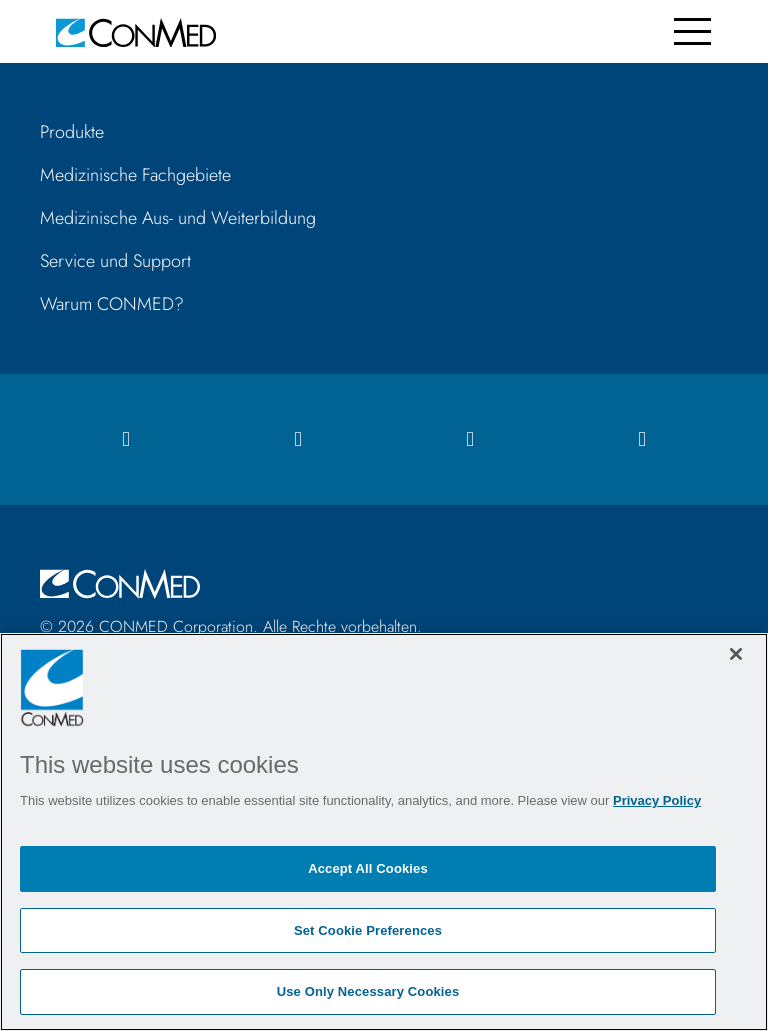  What do you see at coordinates (115, 261) in the screenshot?
I see `Service und Support` at bounding box center [115, 261].